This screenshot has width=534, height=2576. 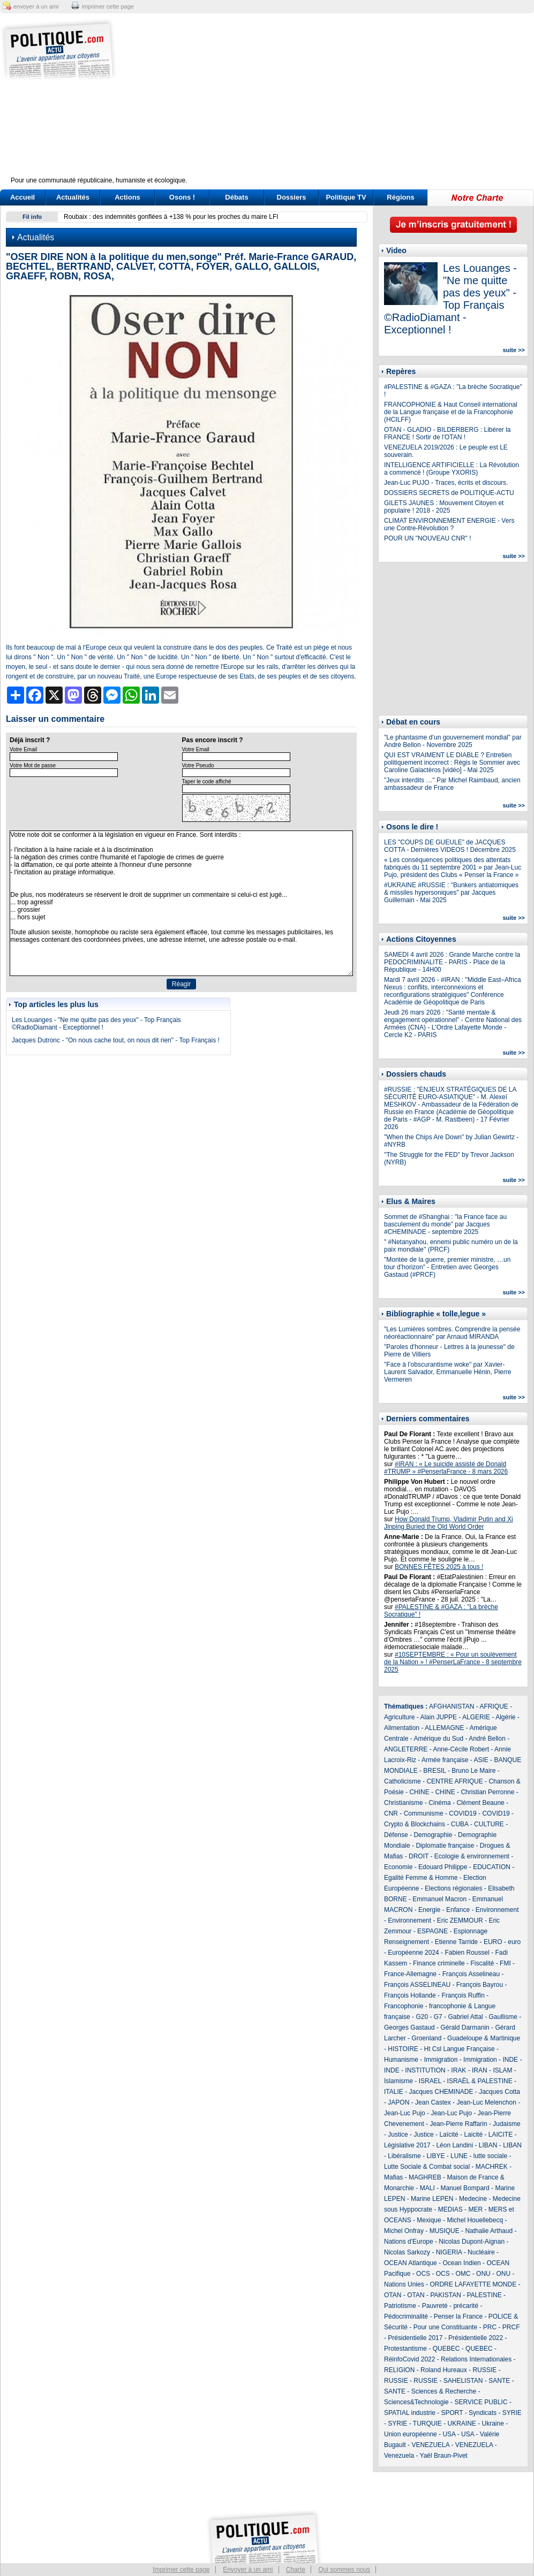 I want to click on "Le phantasme d’un gouvernement mondial" par André Bellon - Novembre 2025, so click(x=453, y=741).